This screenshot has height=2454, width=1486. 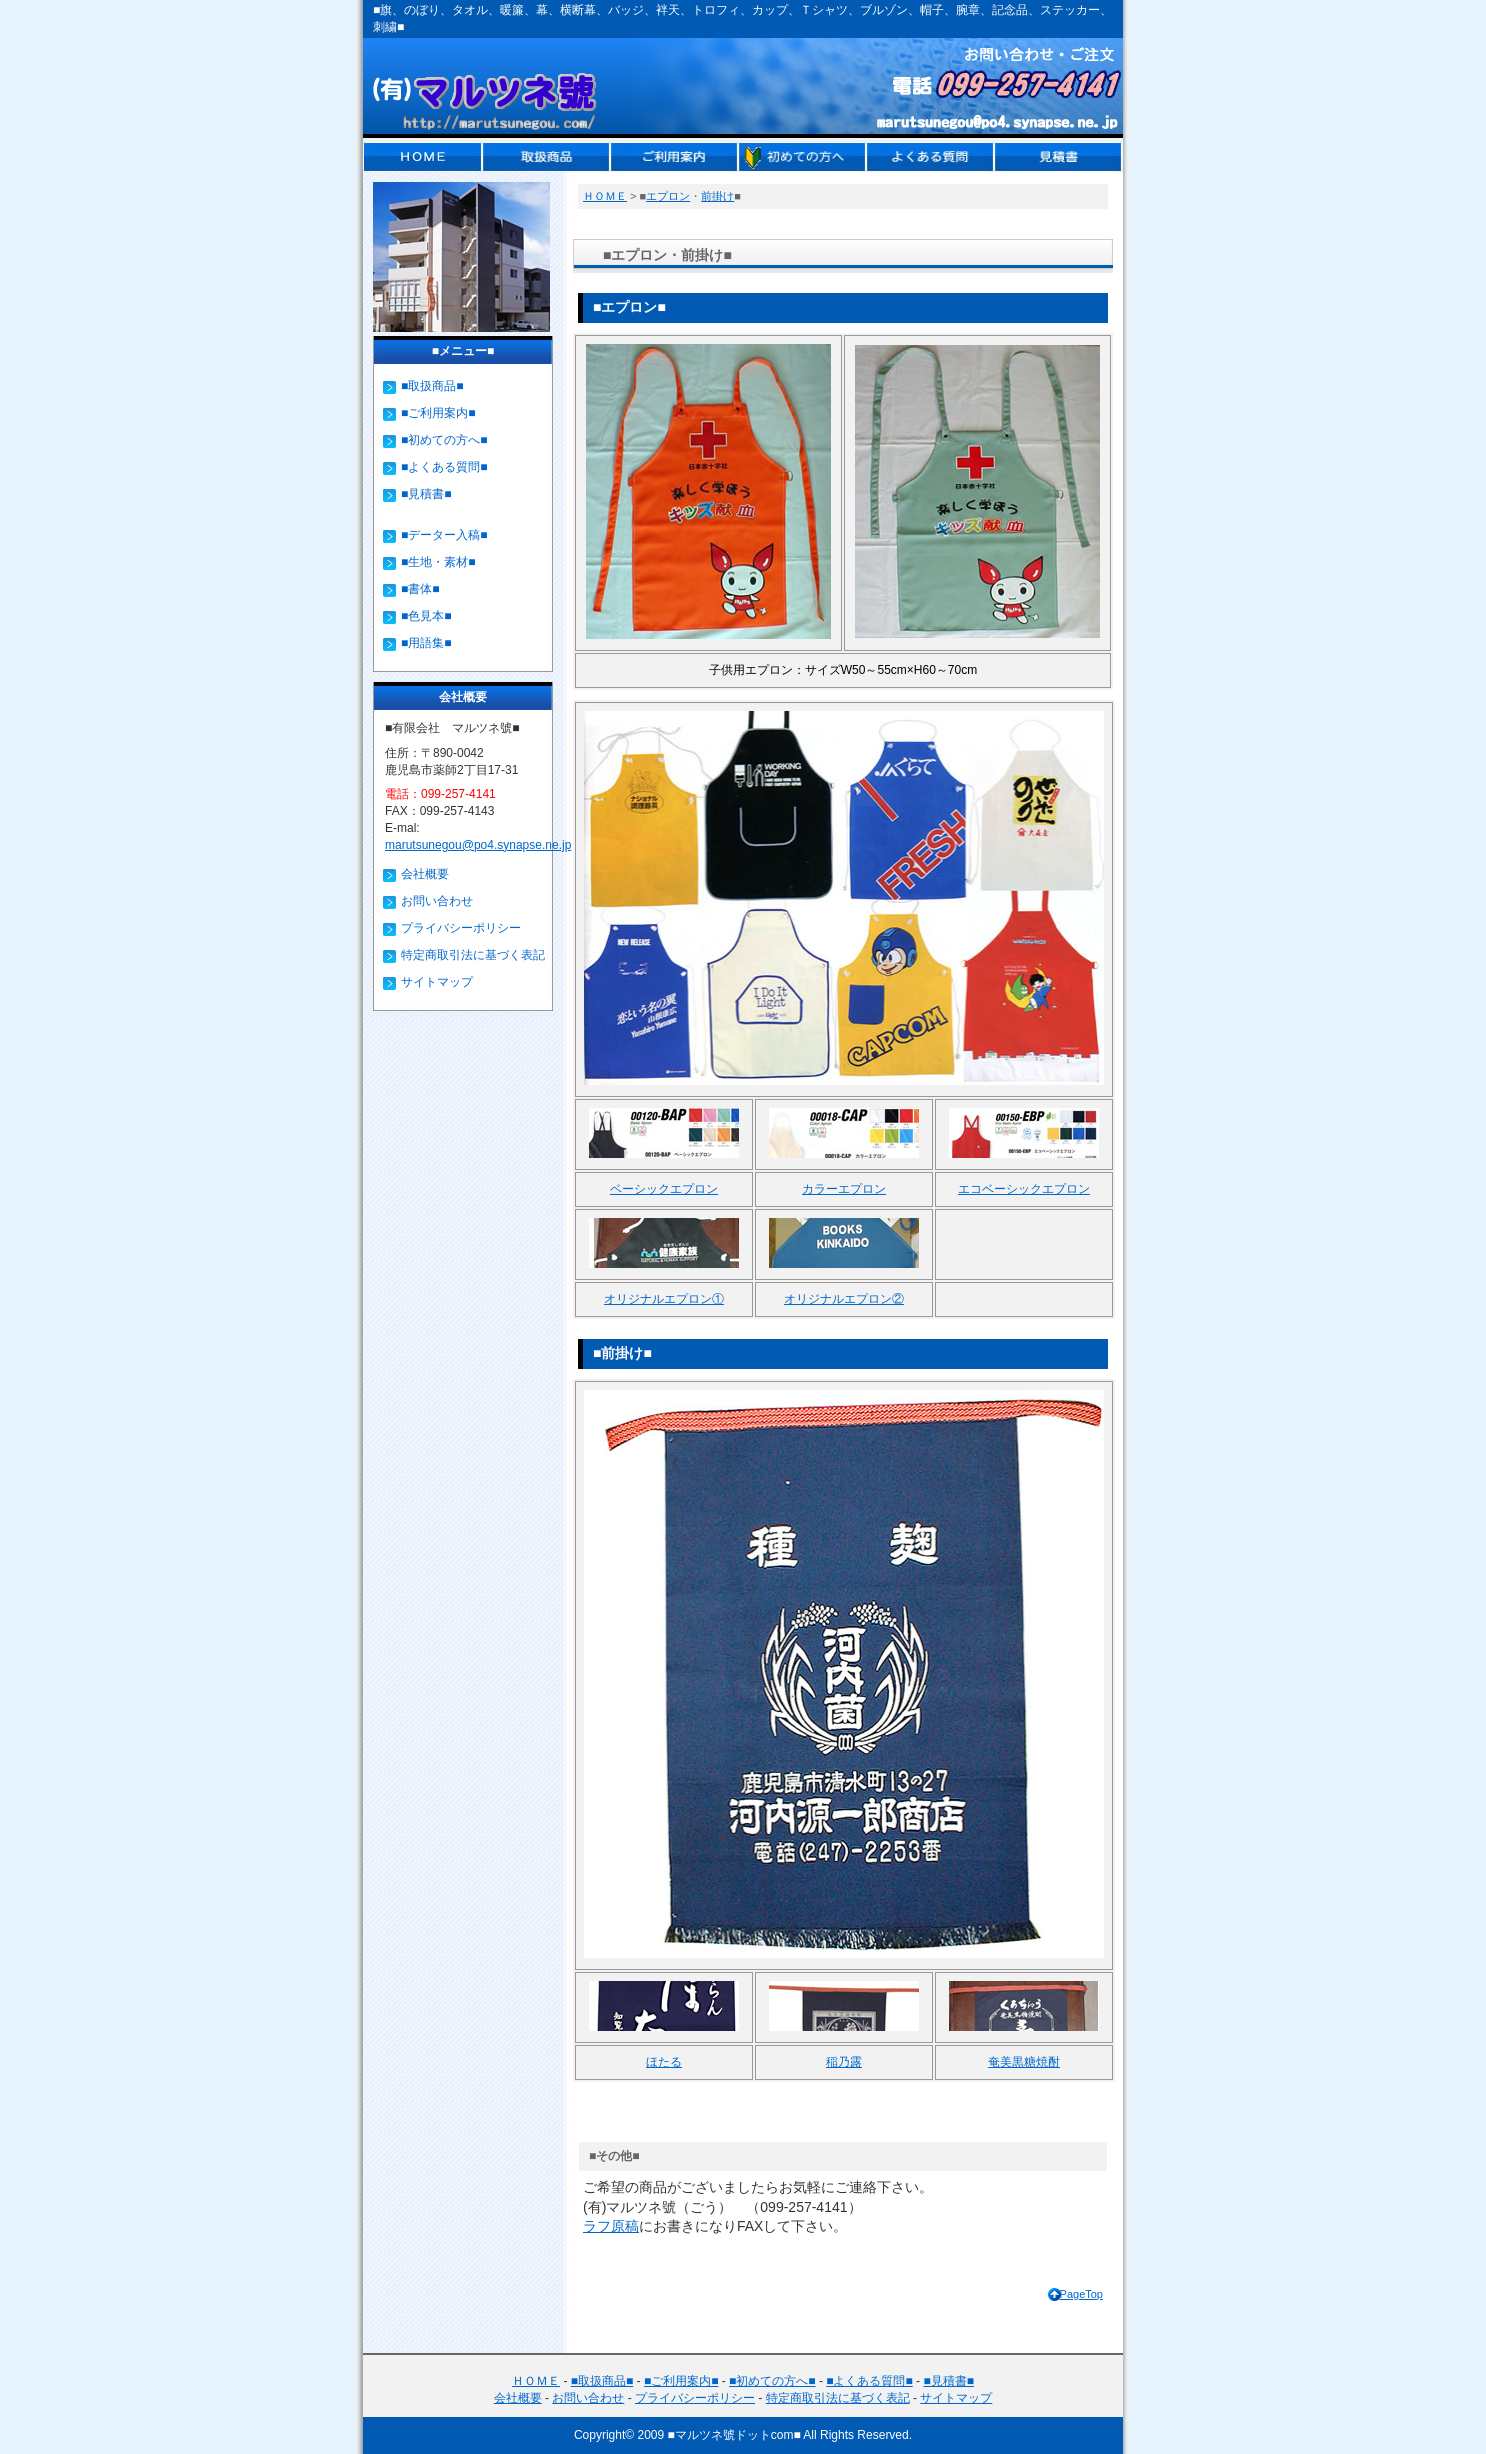 I want to click on カラーエプロン, so click(x=844, y=1189).